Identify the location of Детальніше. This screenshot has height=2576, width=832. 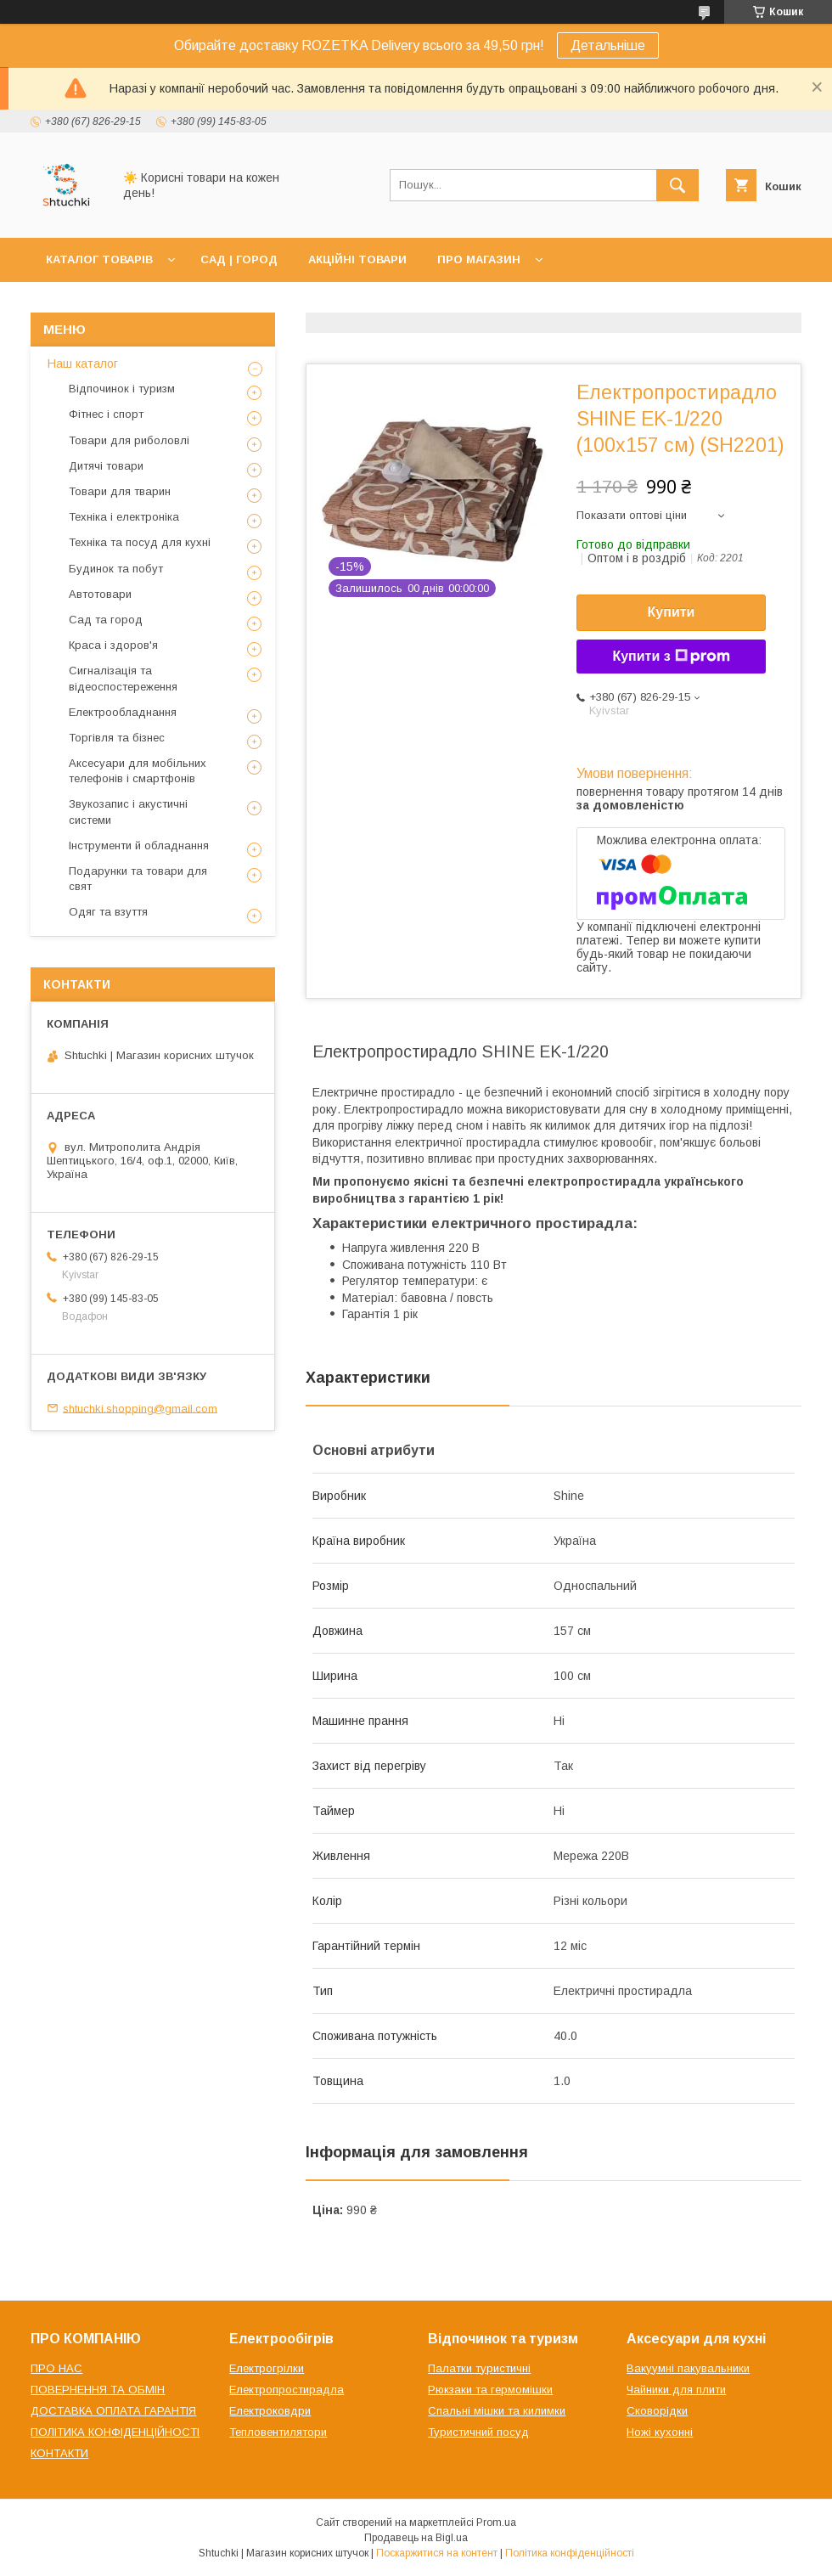
(608, 45).